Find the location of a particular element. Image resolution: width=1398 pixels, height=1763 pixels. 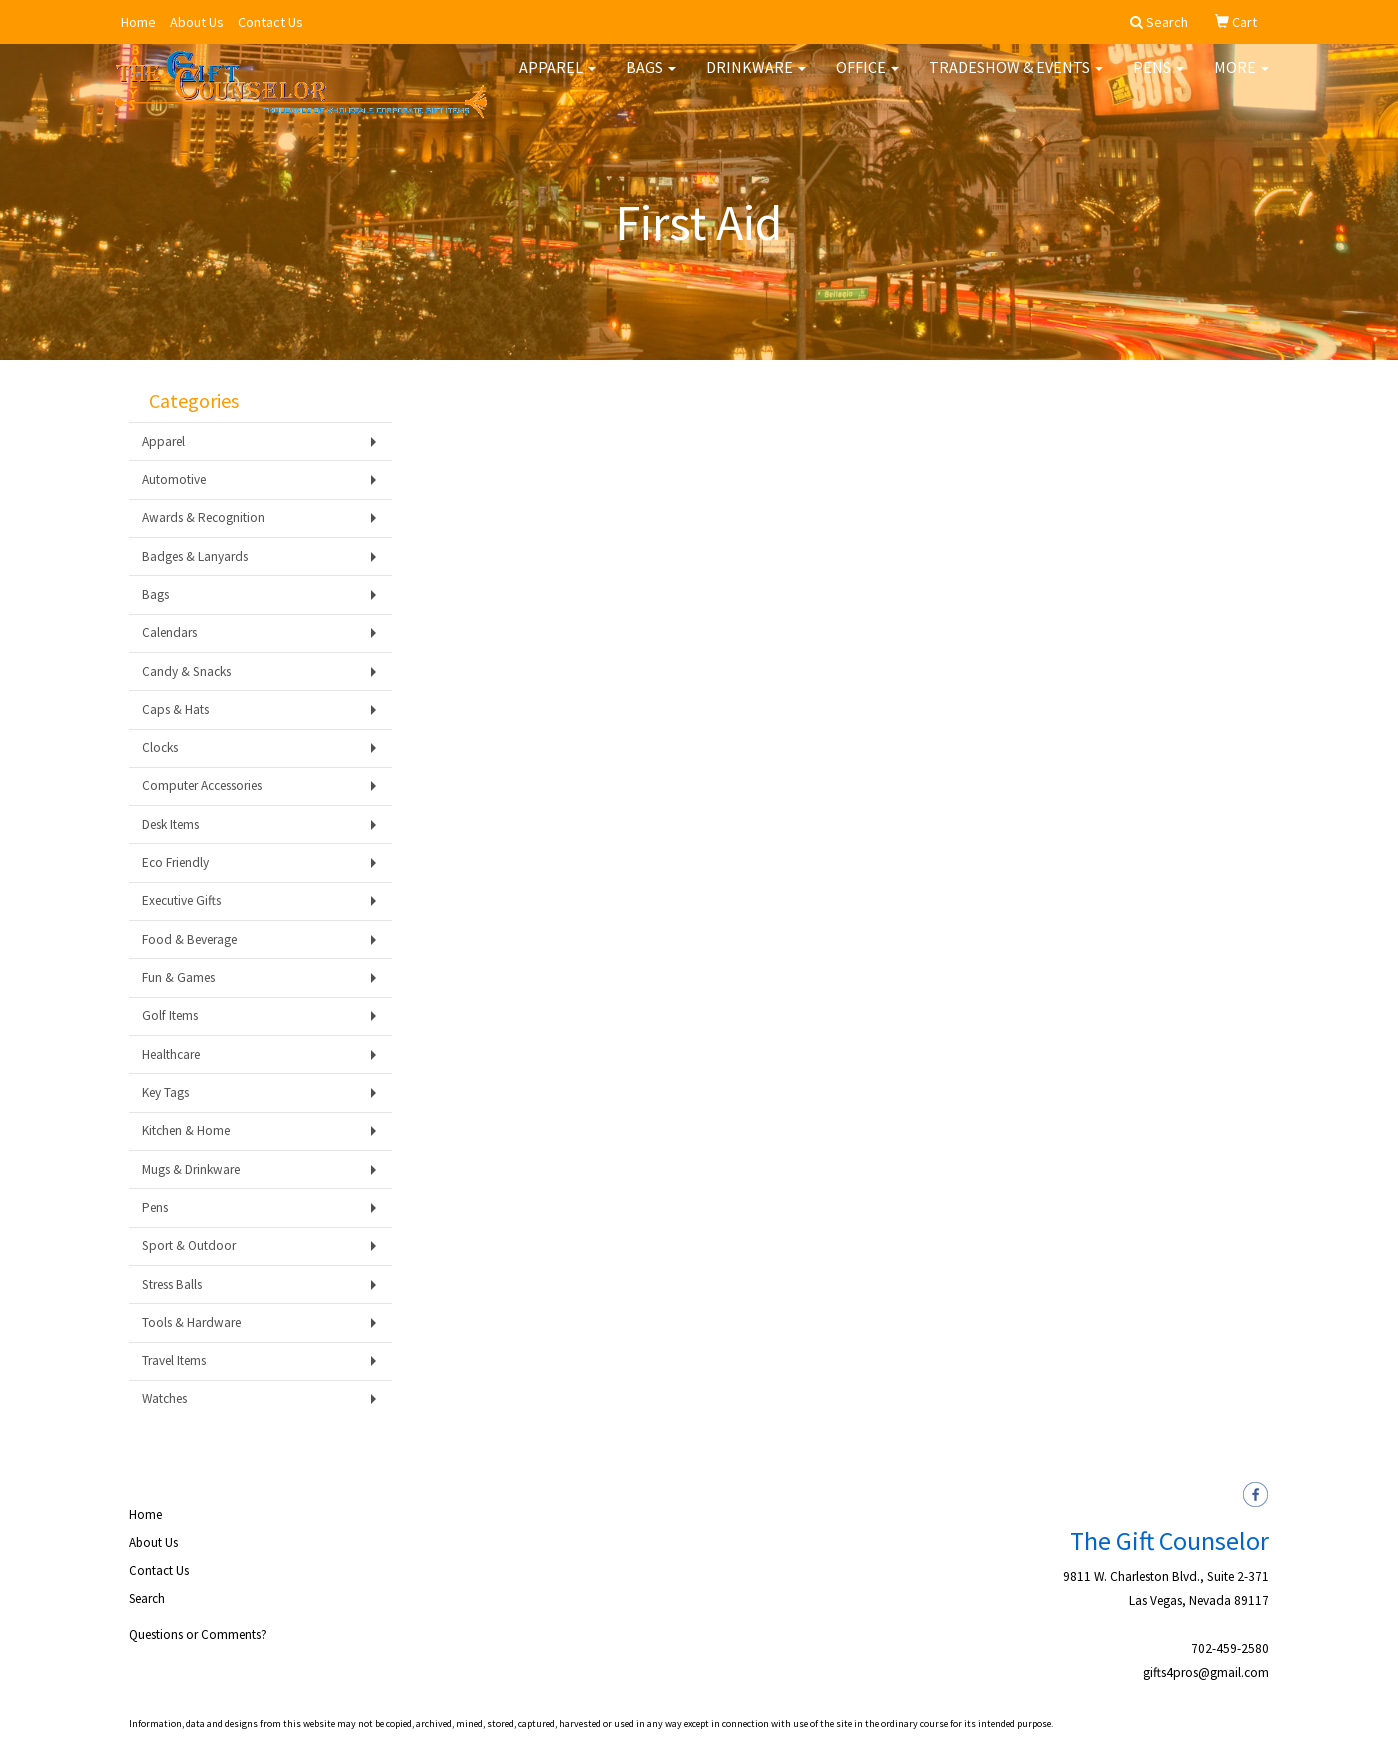

Bags is located at coordinates (651, 80).